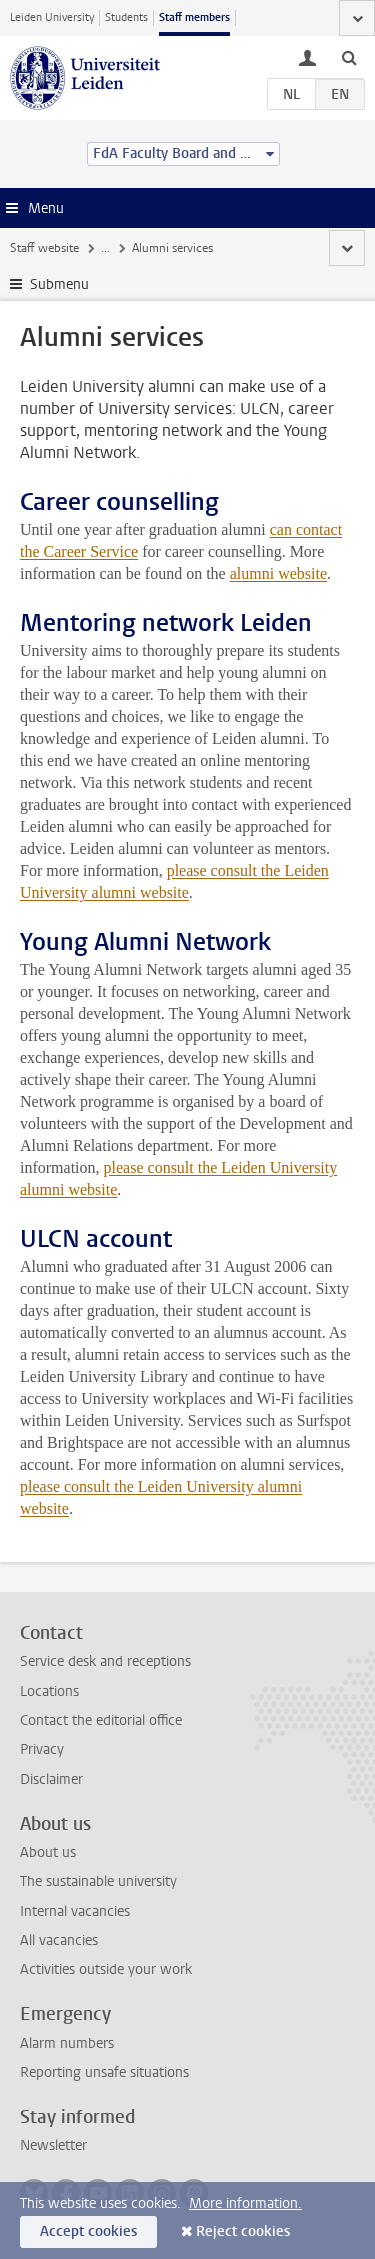  Describe the element at coordinates (105, 1661) in the screenshot. I see `Service desk and receptions` at that location.